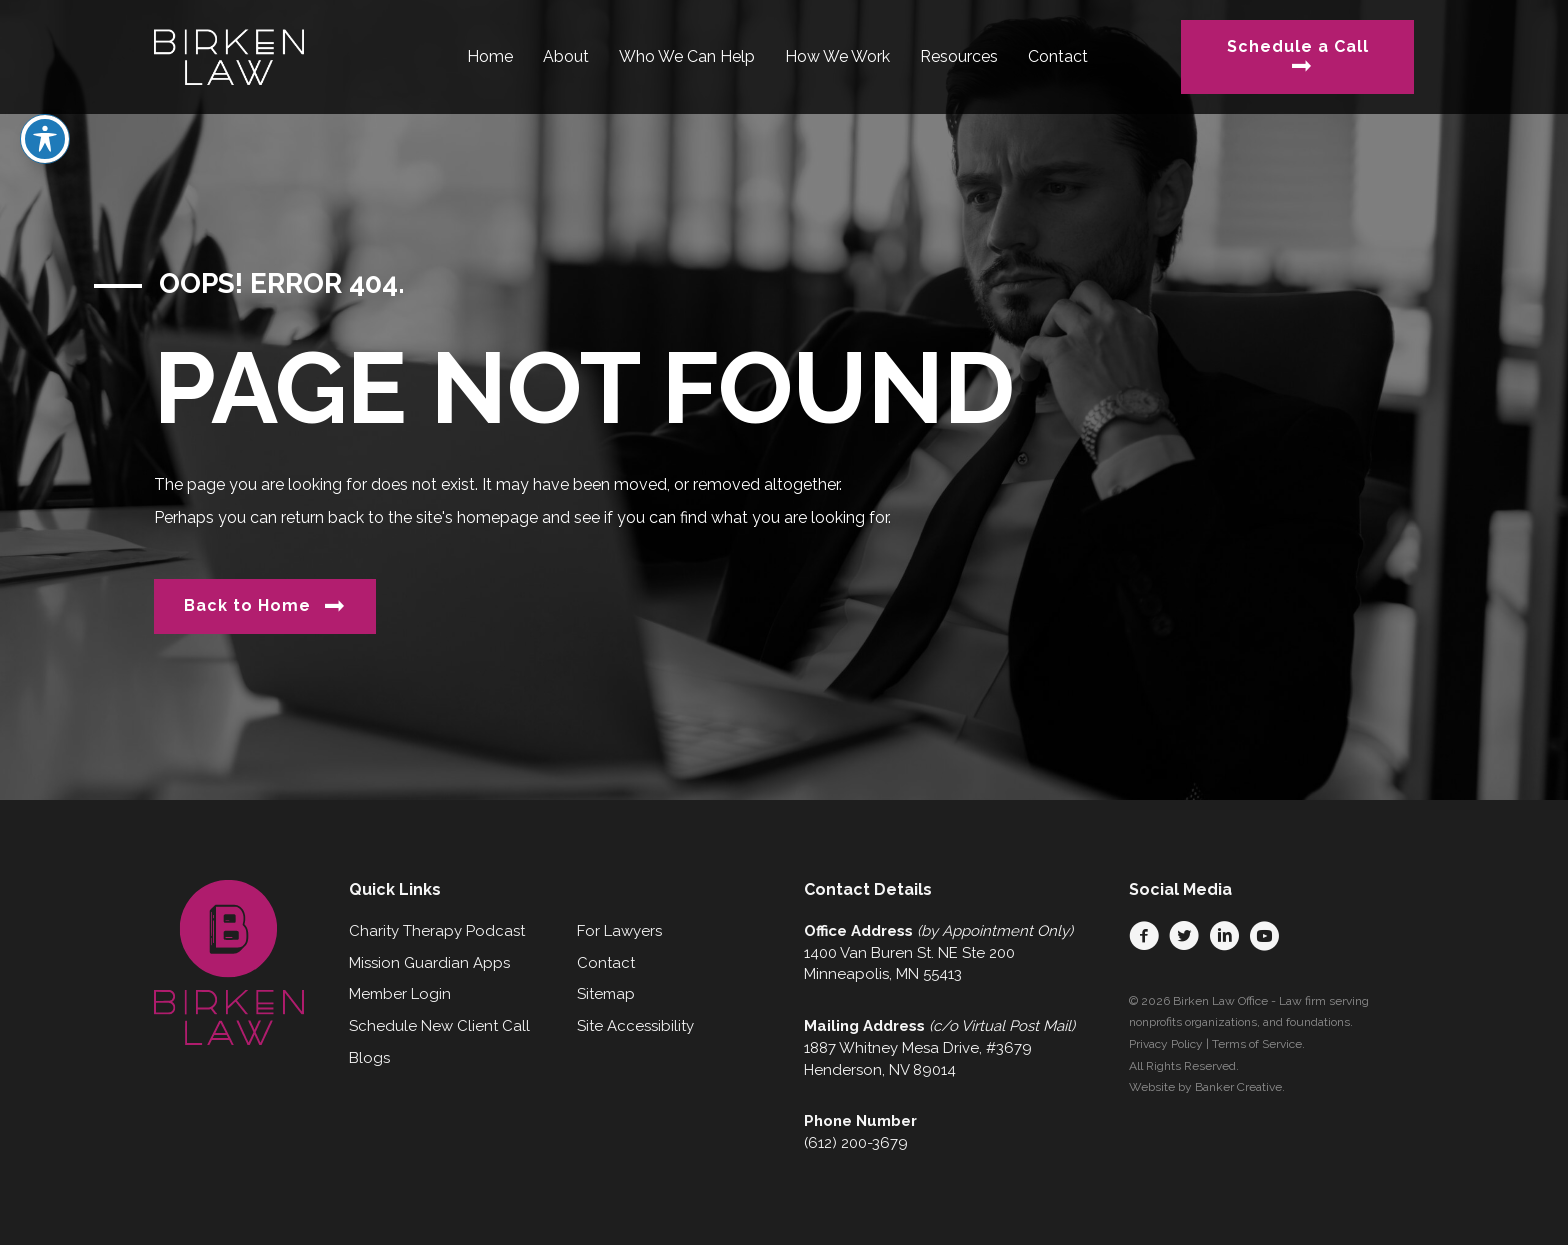 The image size is (1568, 1245). I want to click on [button], so click(1144, 936).